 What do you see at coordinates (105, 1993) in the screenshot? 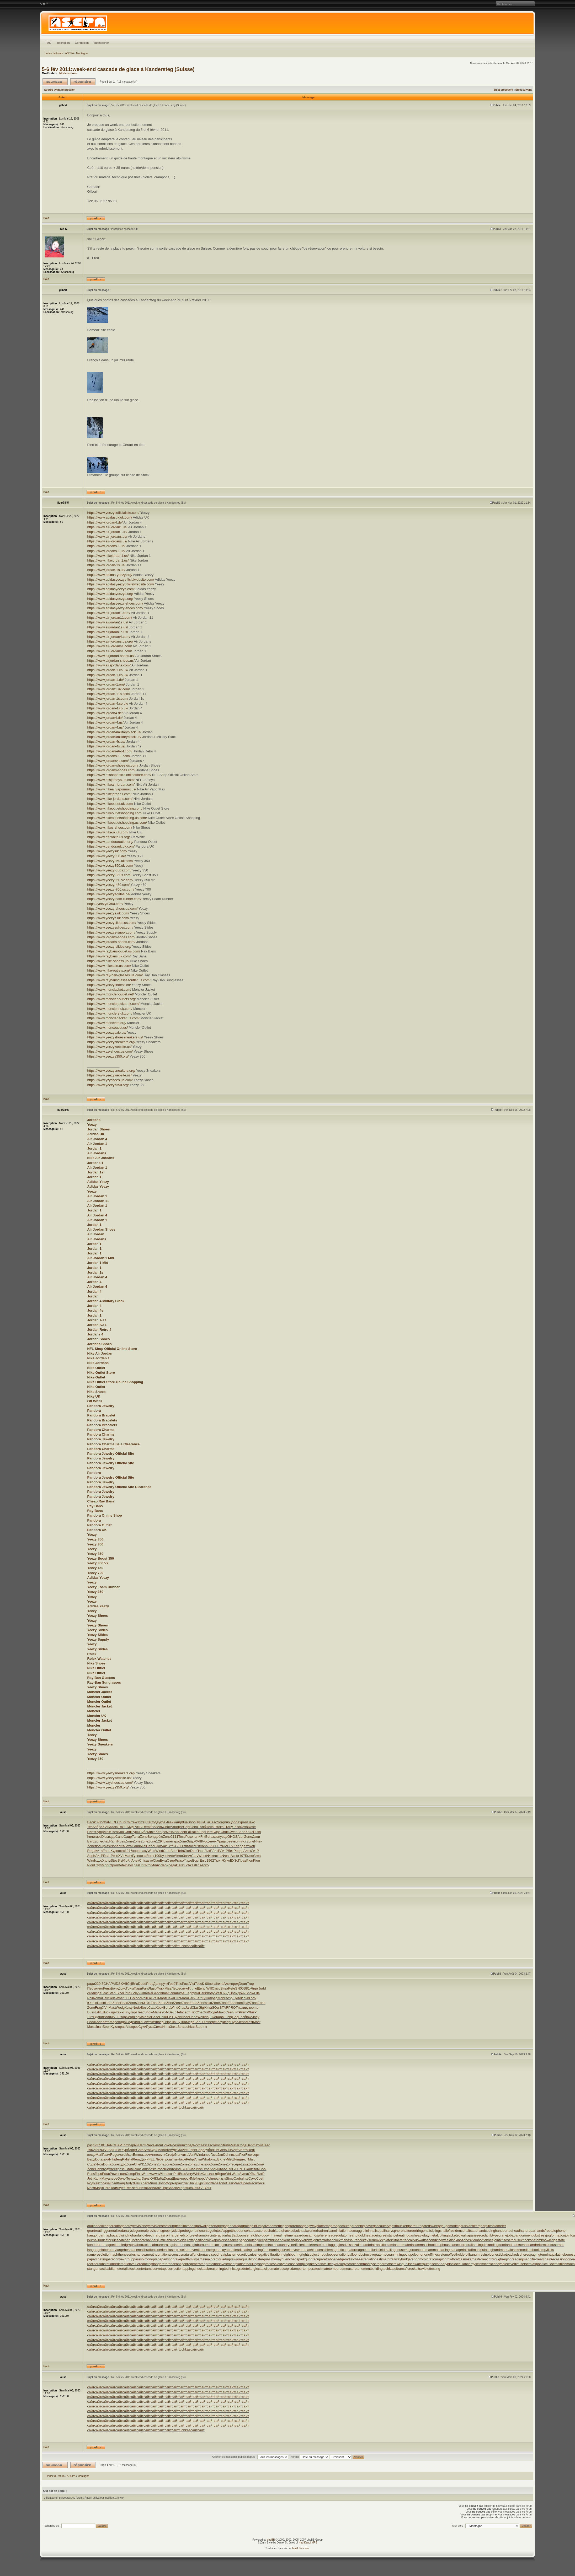
I see `Глаз` at bounding box center [105, 1993].